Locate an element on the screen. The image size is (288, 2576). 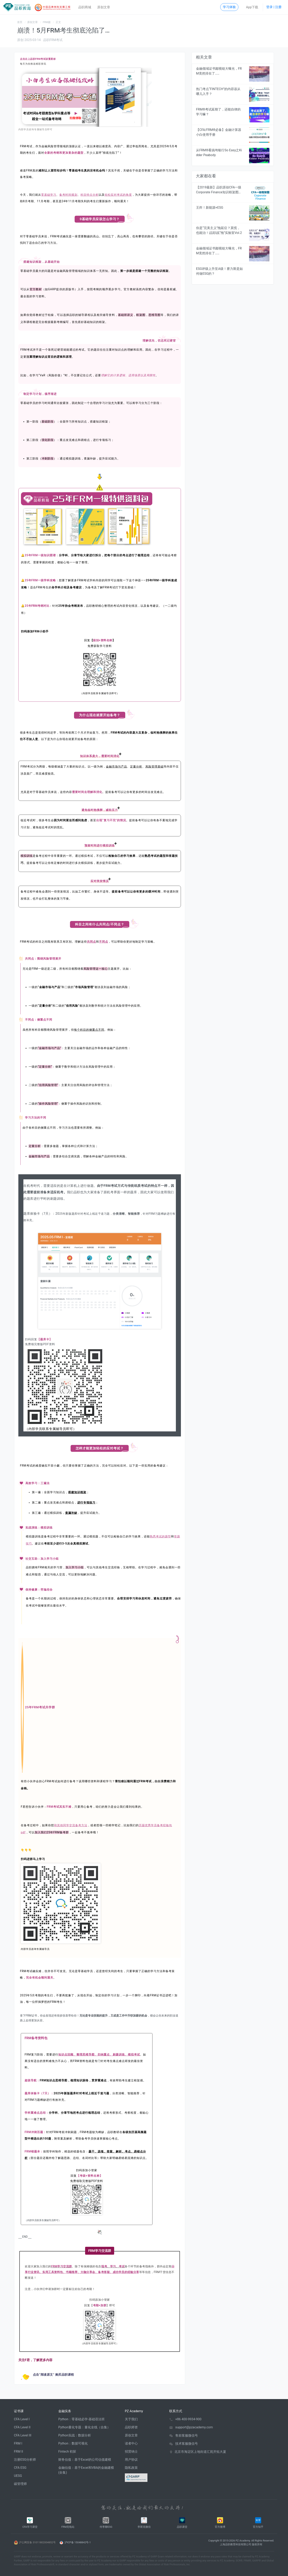
FRM篇 is located at coordinates (47, 22).